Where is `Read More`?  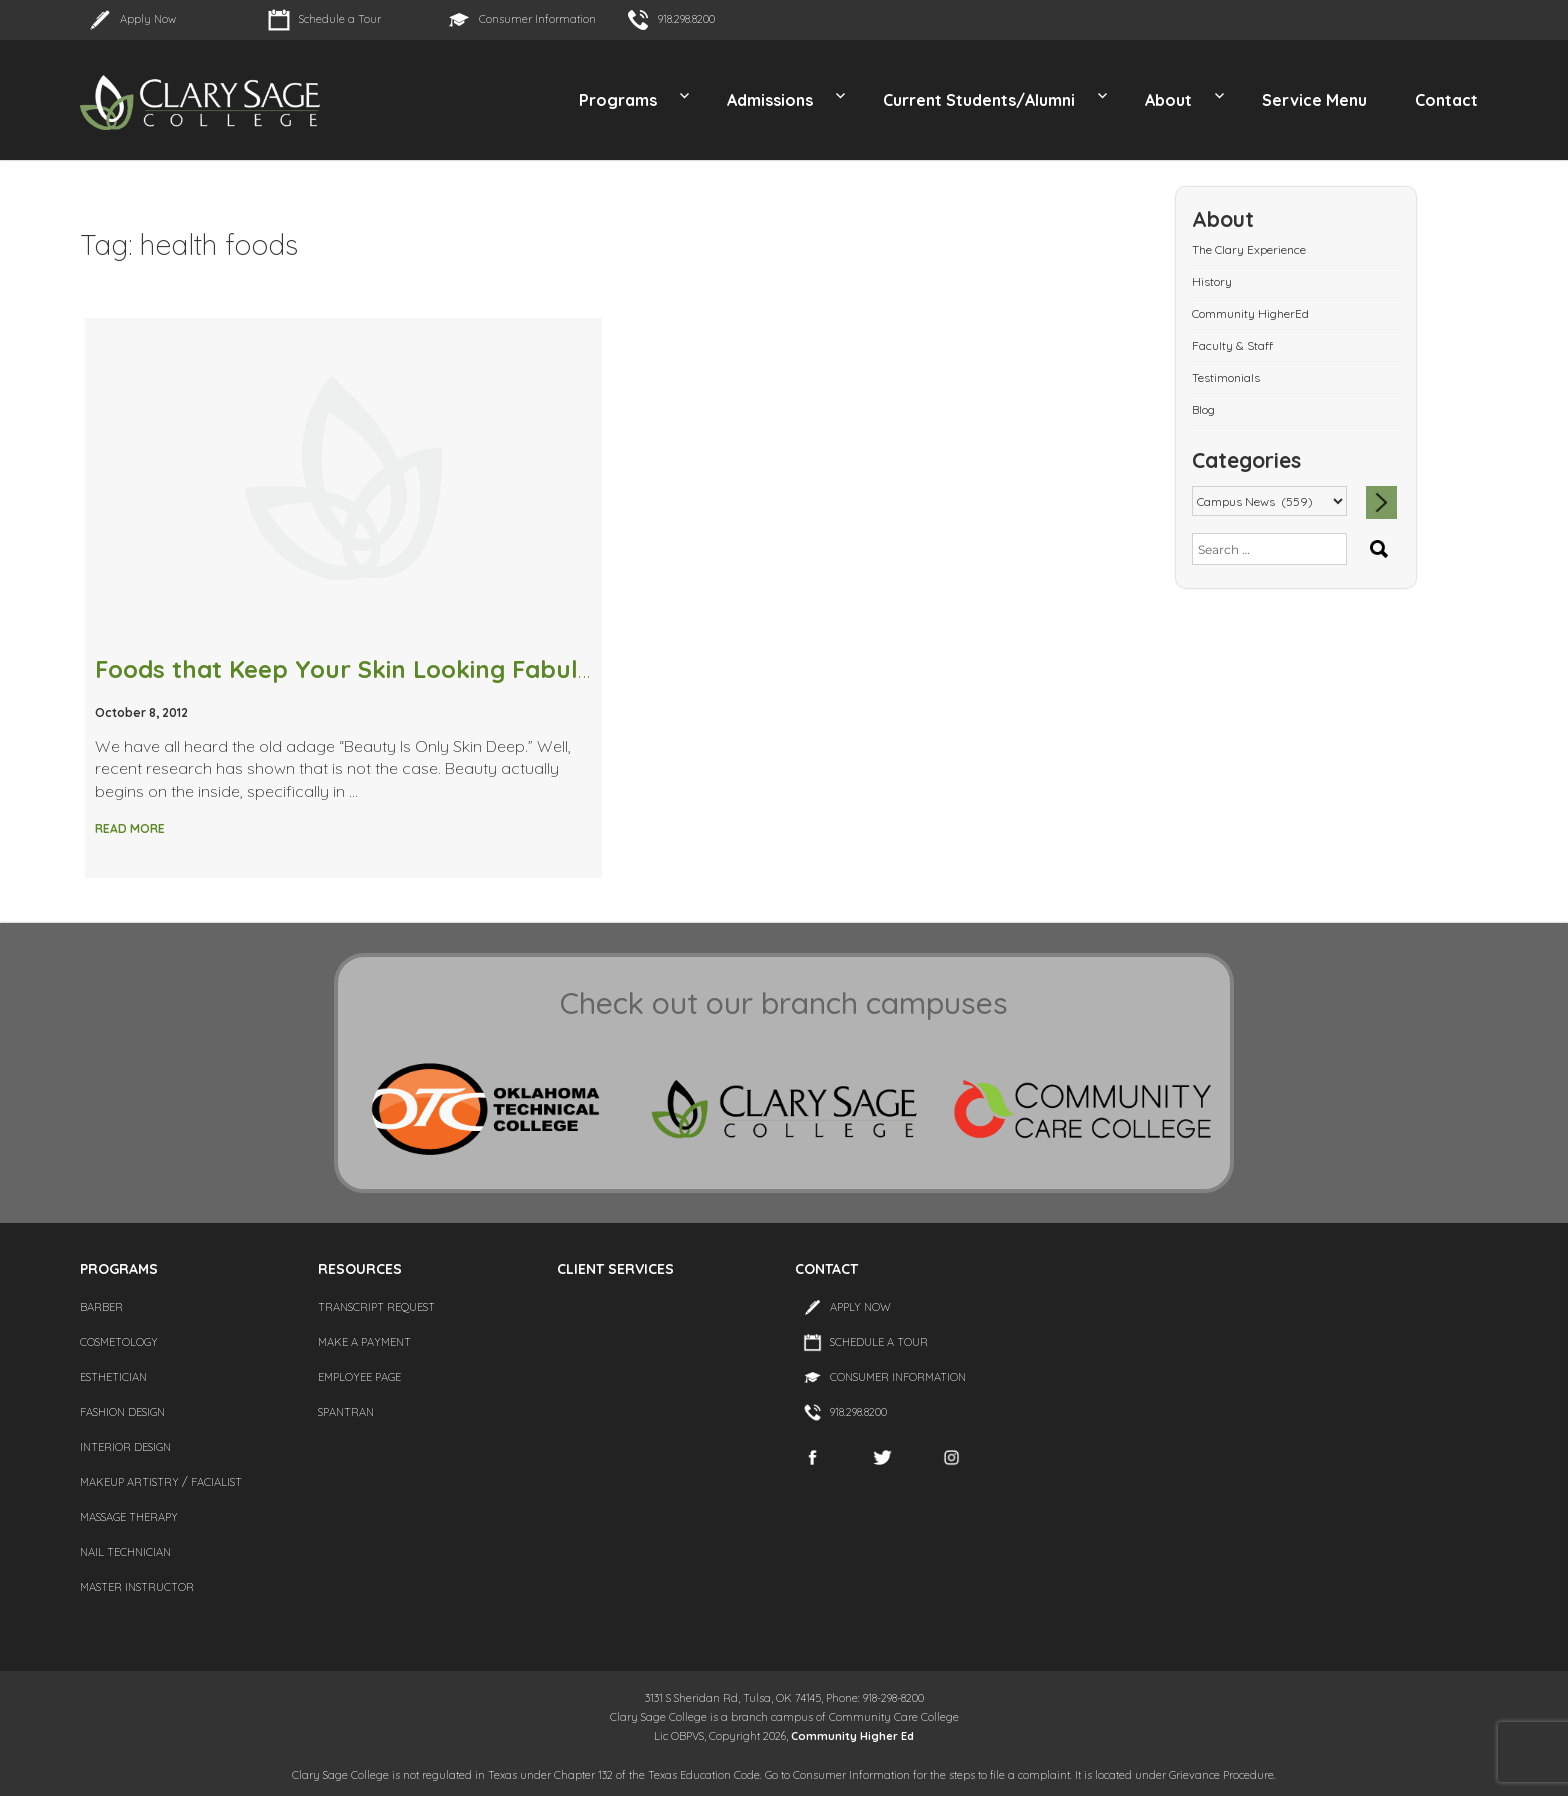 Read More is located at coordinates (130, 828).